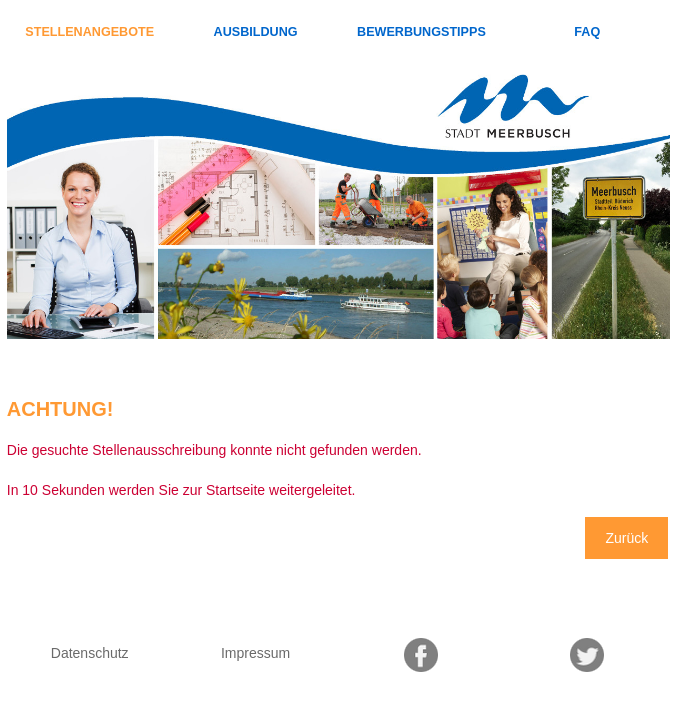 This screenshot has height=720, width=677. I want to click on Stellenangebote, so click(89, 32).